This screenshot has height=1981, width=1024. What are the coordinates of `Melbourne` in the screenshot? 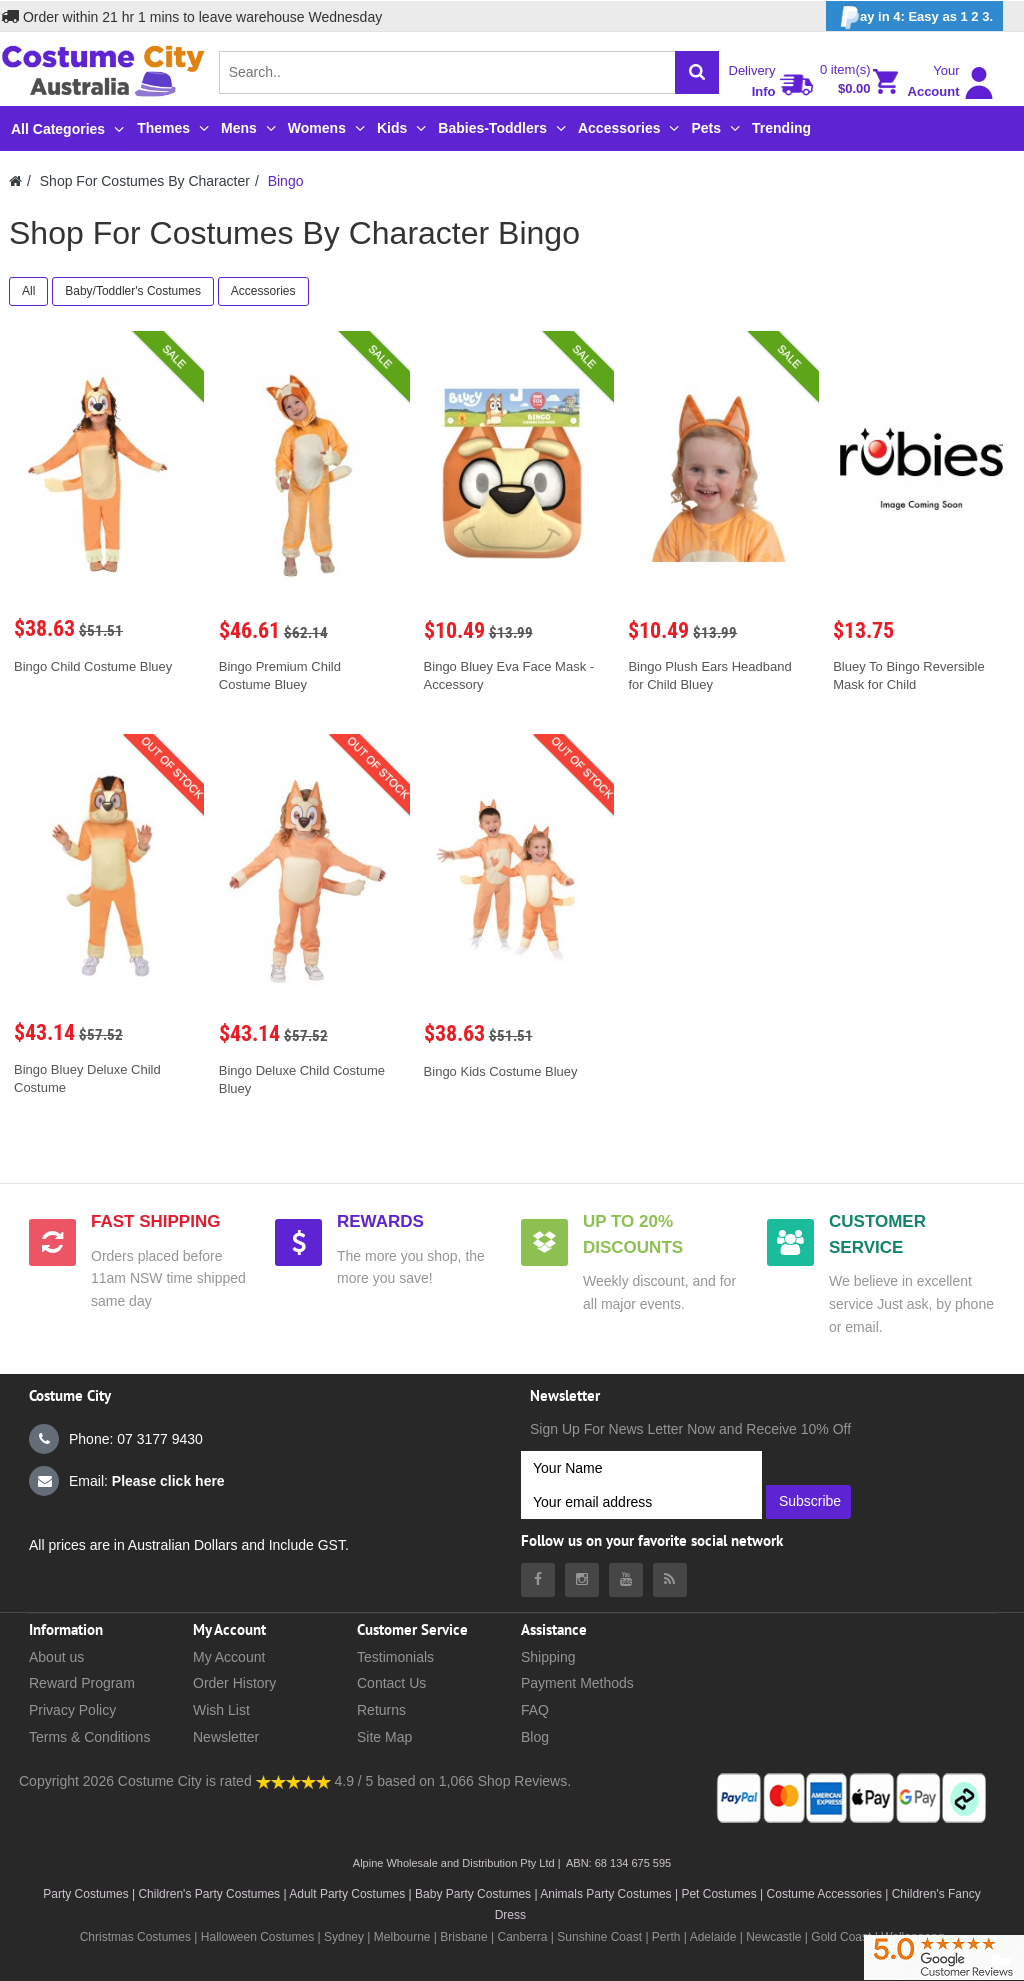 It's located at (402, 1937).